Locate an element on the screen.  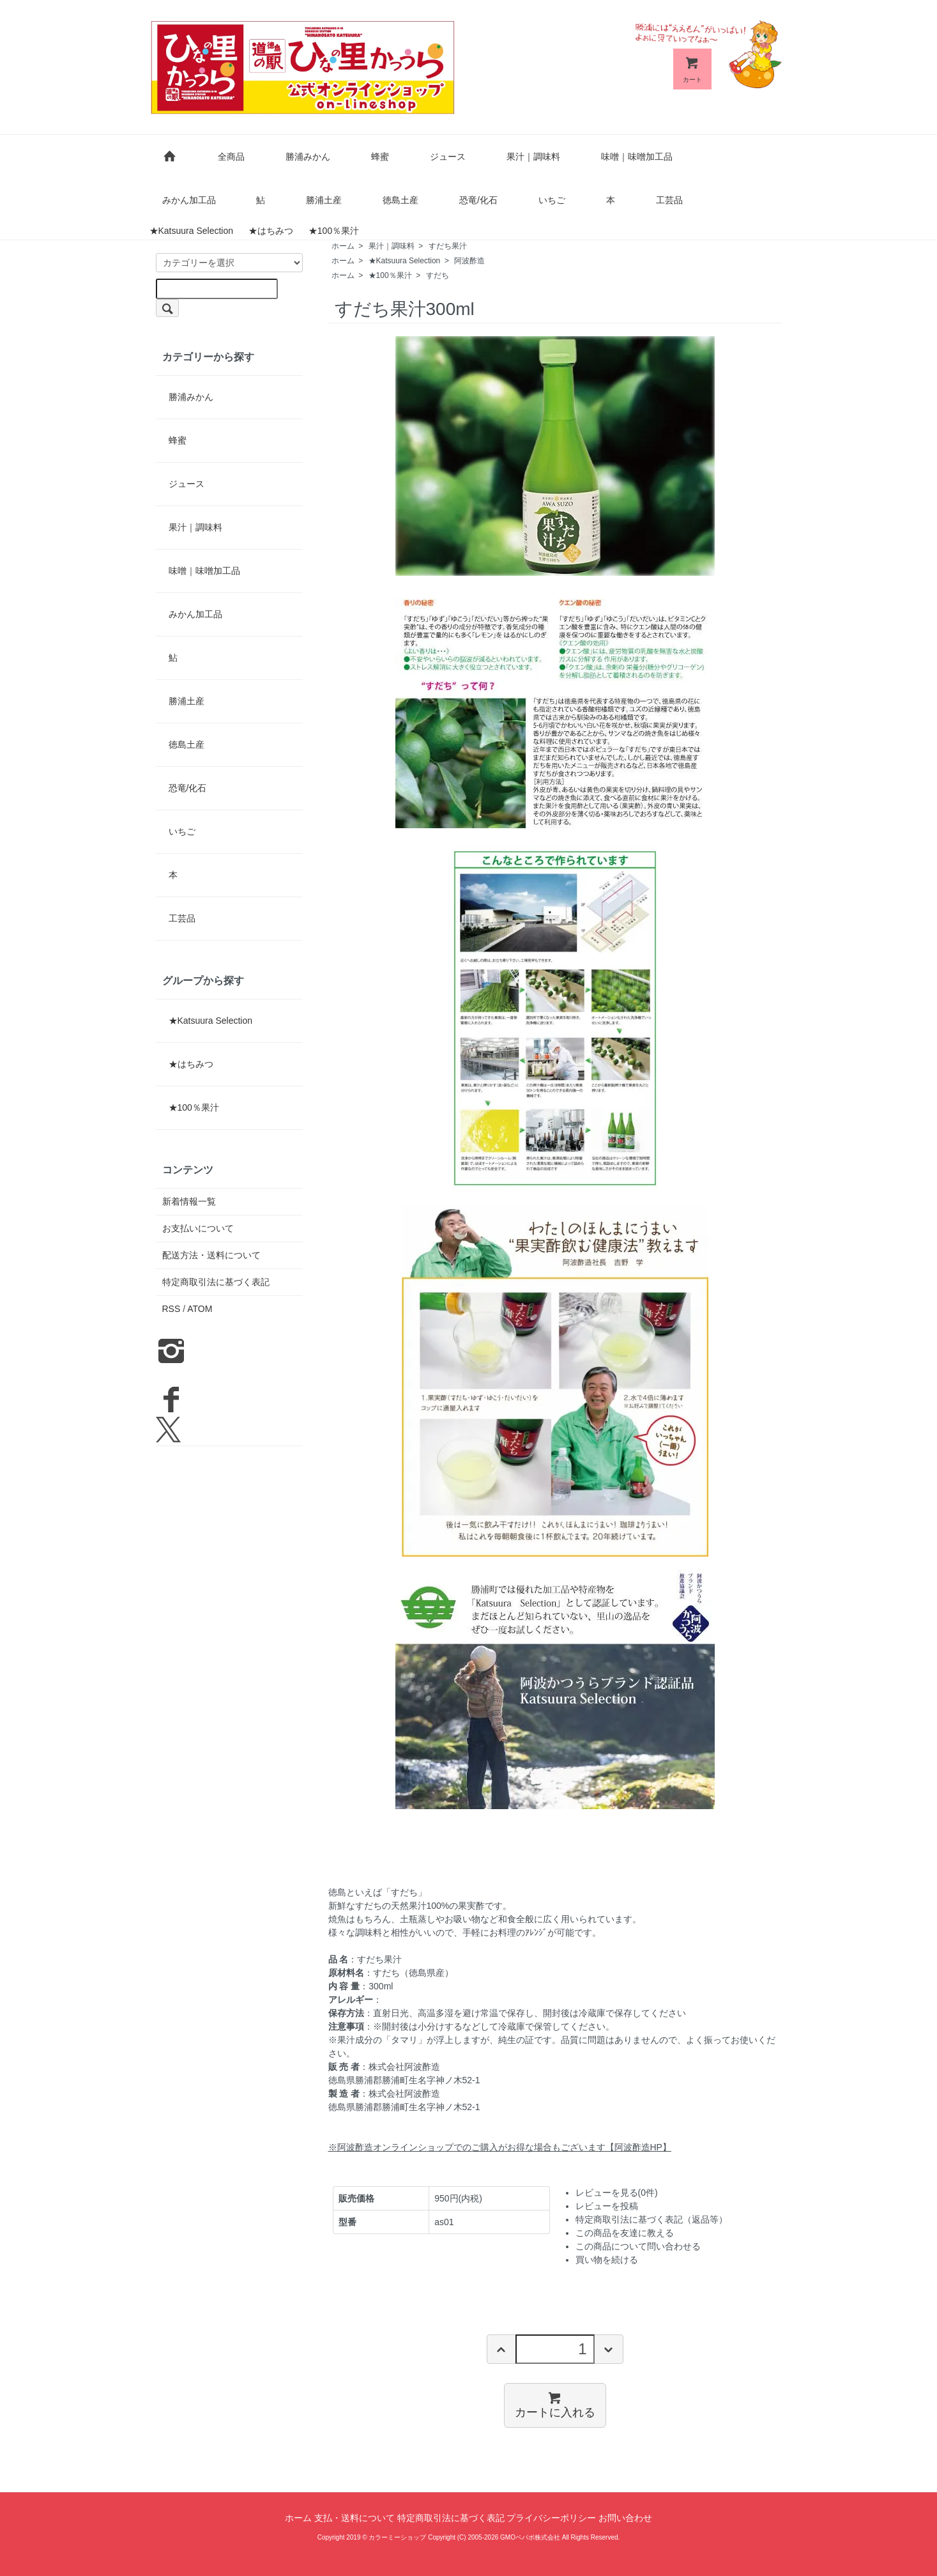
レビューを見る(0件) is located at coordinates (616, 2192).